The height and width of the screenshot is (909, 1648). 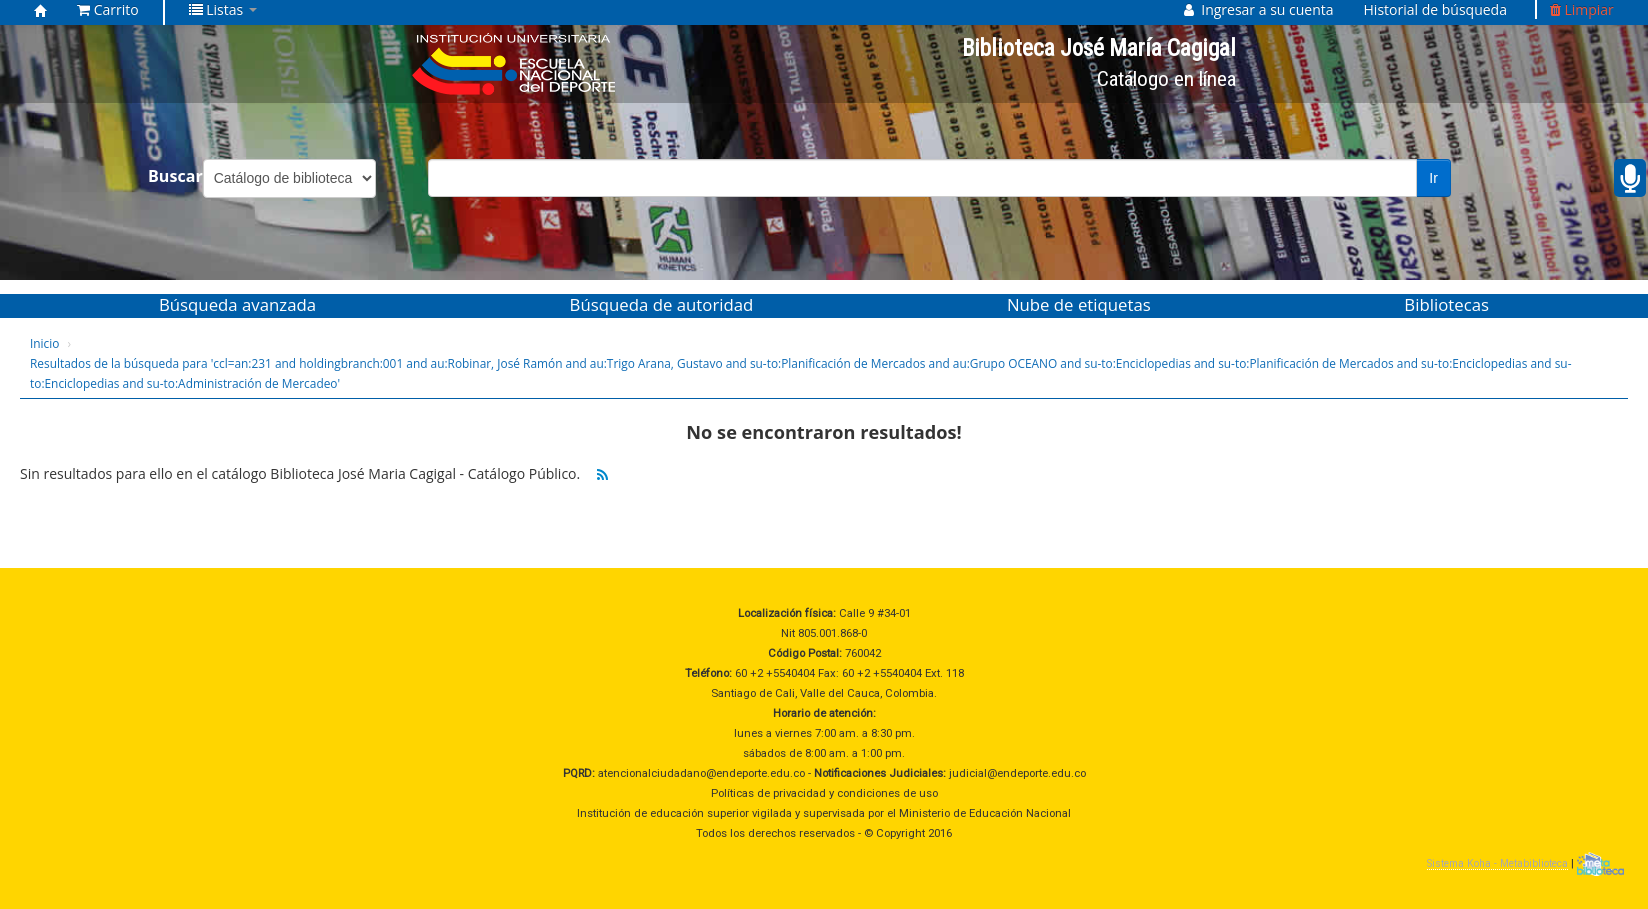 I want to click on [button], so click(x=108, y=10).